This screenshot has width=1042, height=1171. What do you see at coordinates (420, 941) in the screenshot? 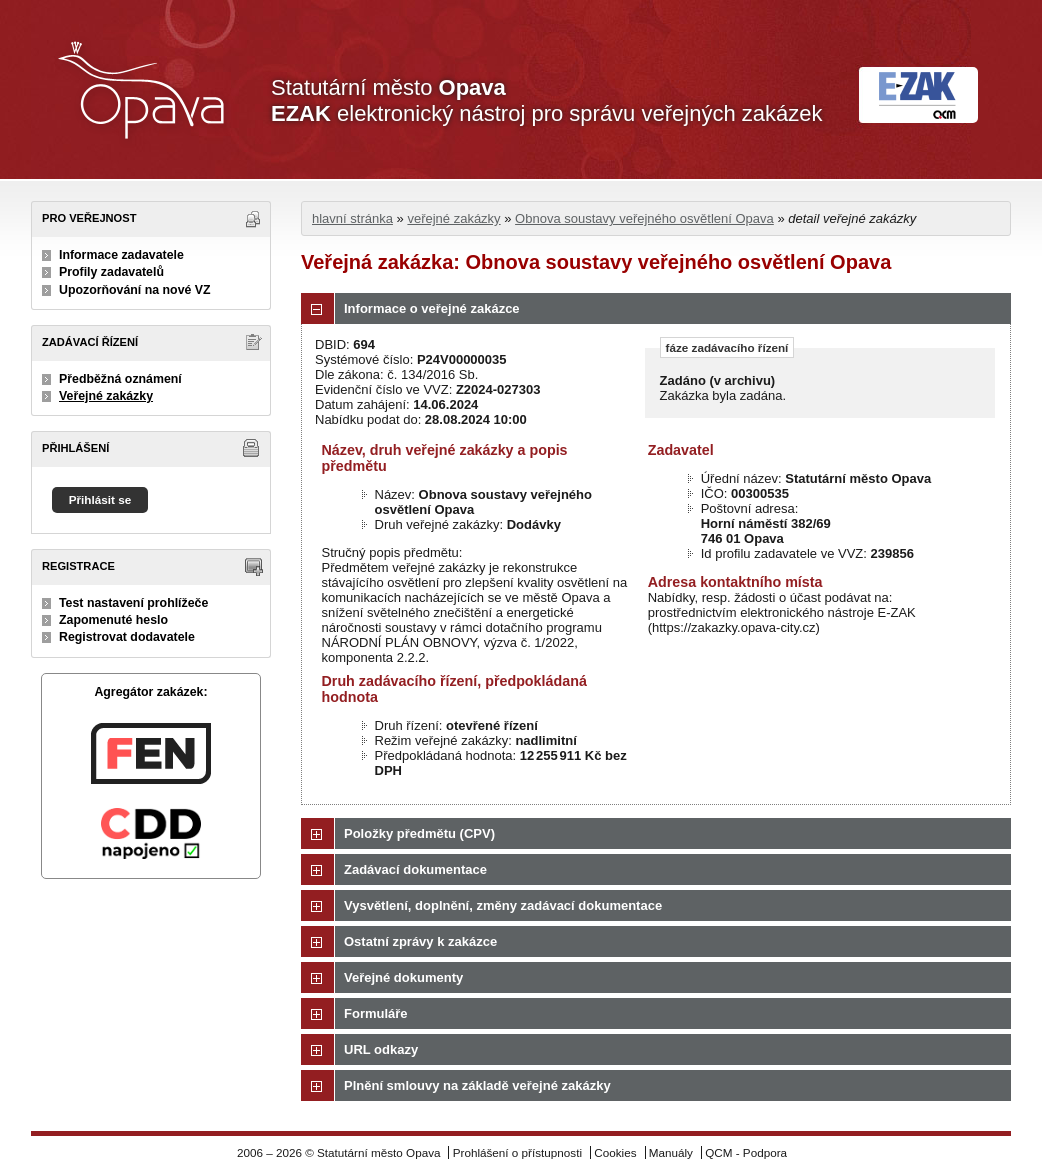
I see `Ostatní zprávy k zakázce` at bounding box center [420, 941].